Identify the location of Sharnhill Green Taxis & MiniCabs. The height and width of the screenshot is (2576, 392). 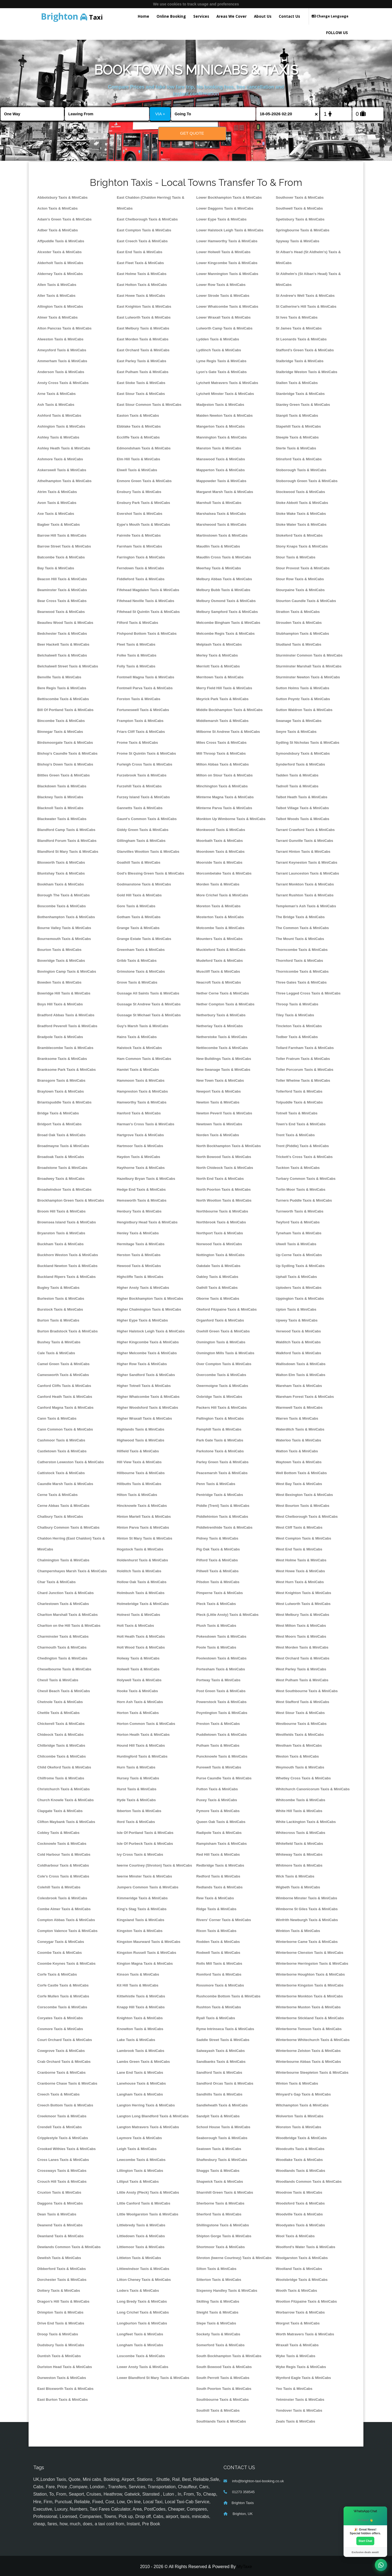
(224, 2192).